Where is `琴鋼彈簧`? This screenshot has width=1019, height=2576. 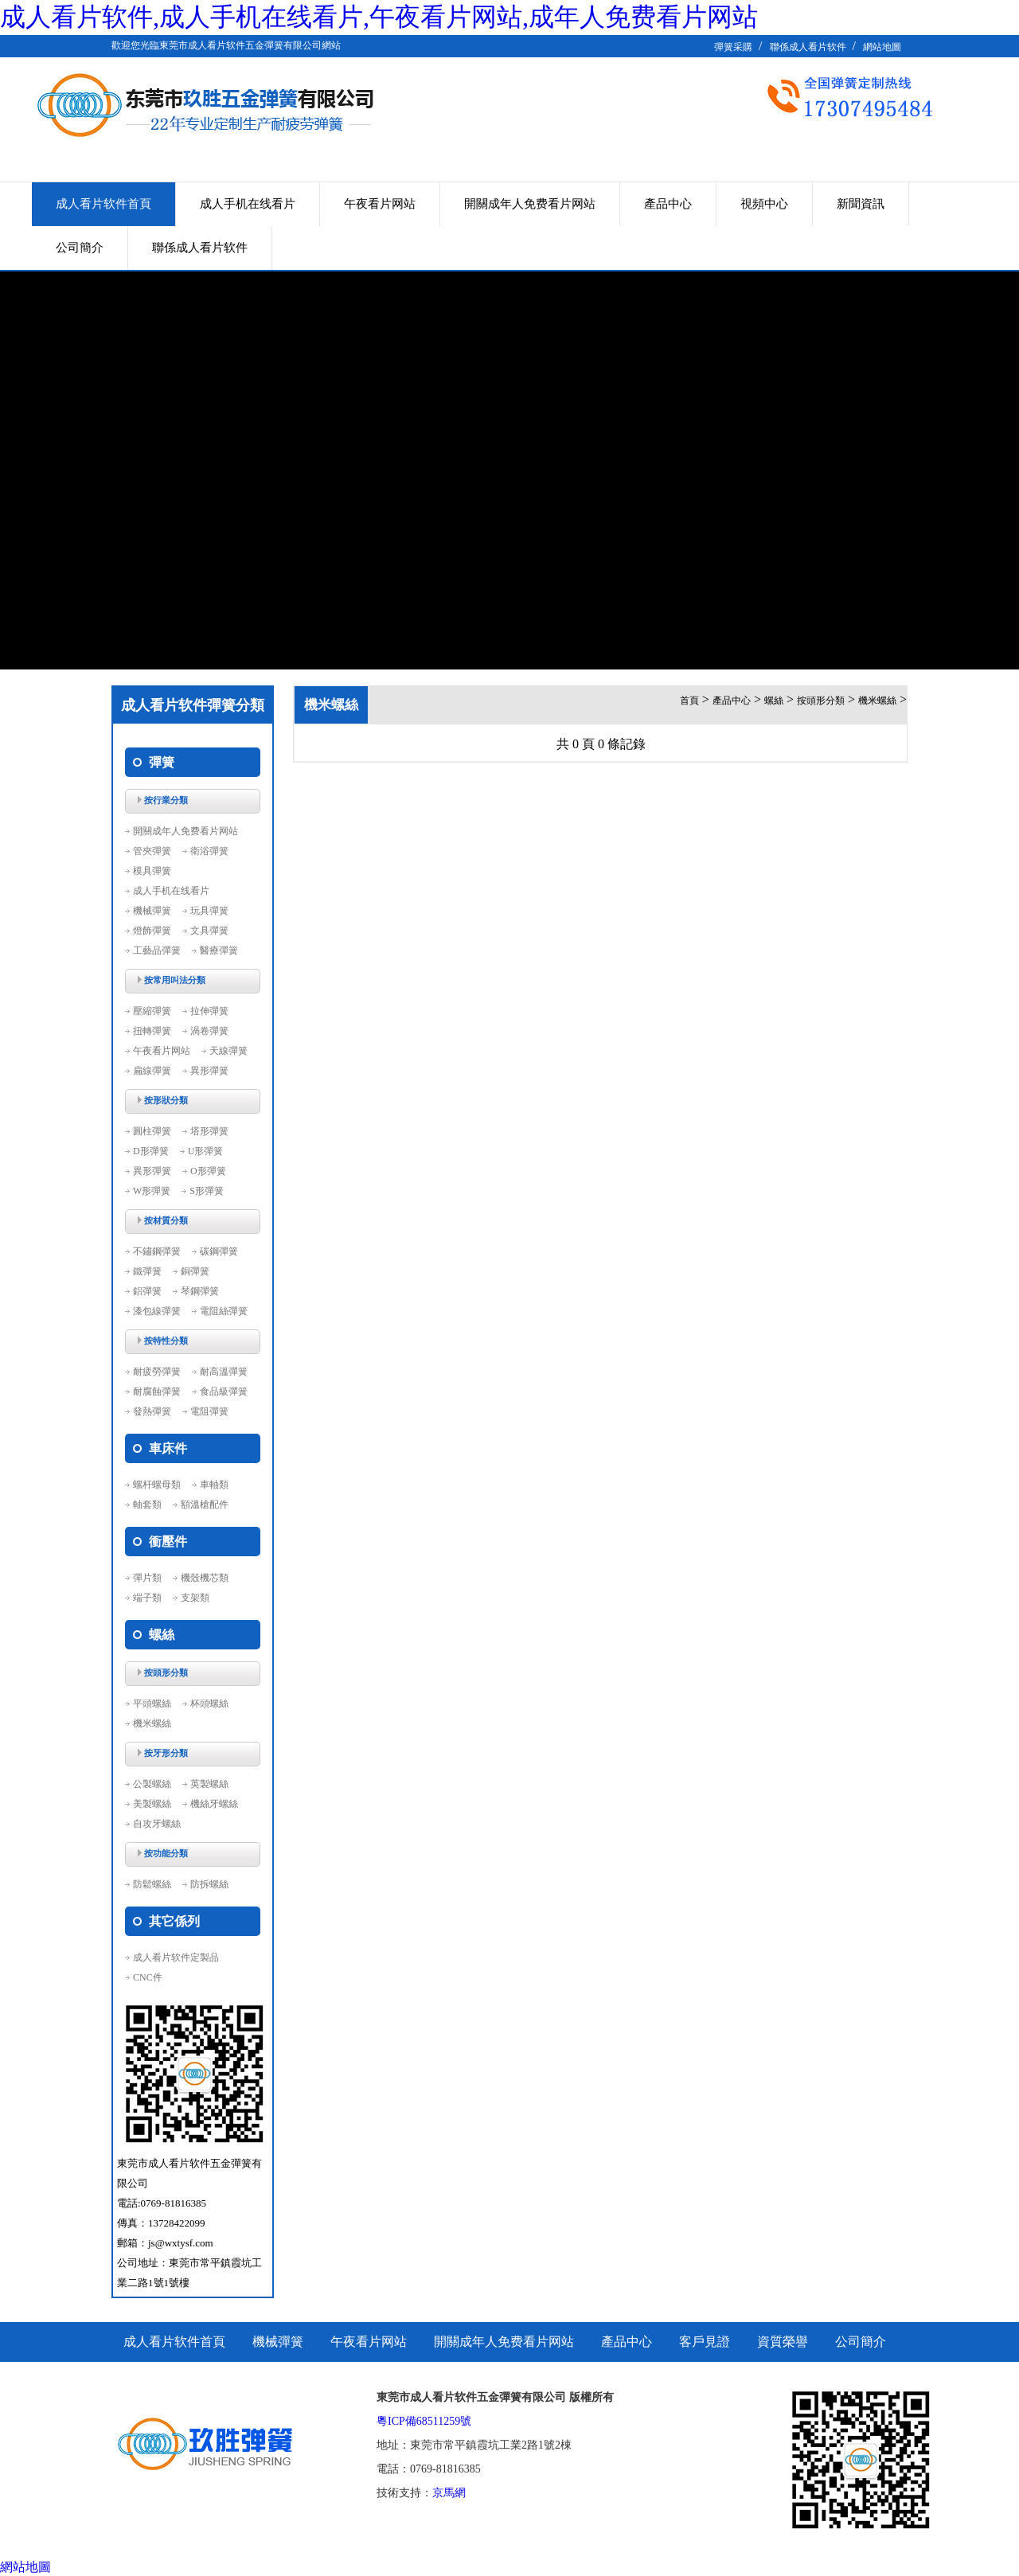 琴鋼彈簧 is located at coordinates (200, 1291).